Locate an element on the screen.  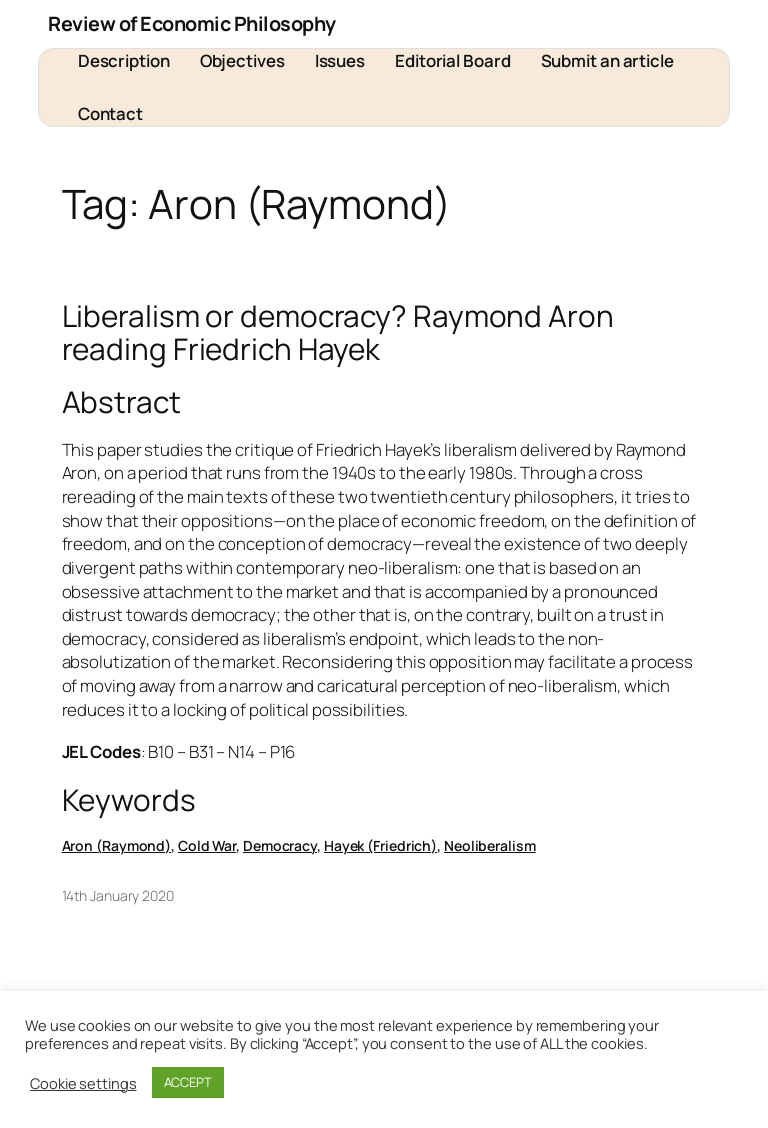
ACCEPT [button] is located at coordinates (188, 1082).